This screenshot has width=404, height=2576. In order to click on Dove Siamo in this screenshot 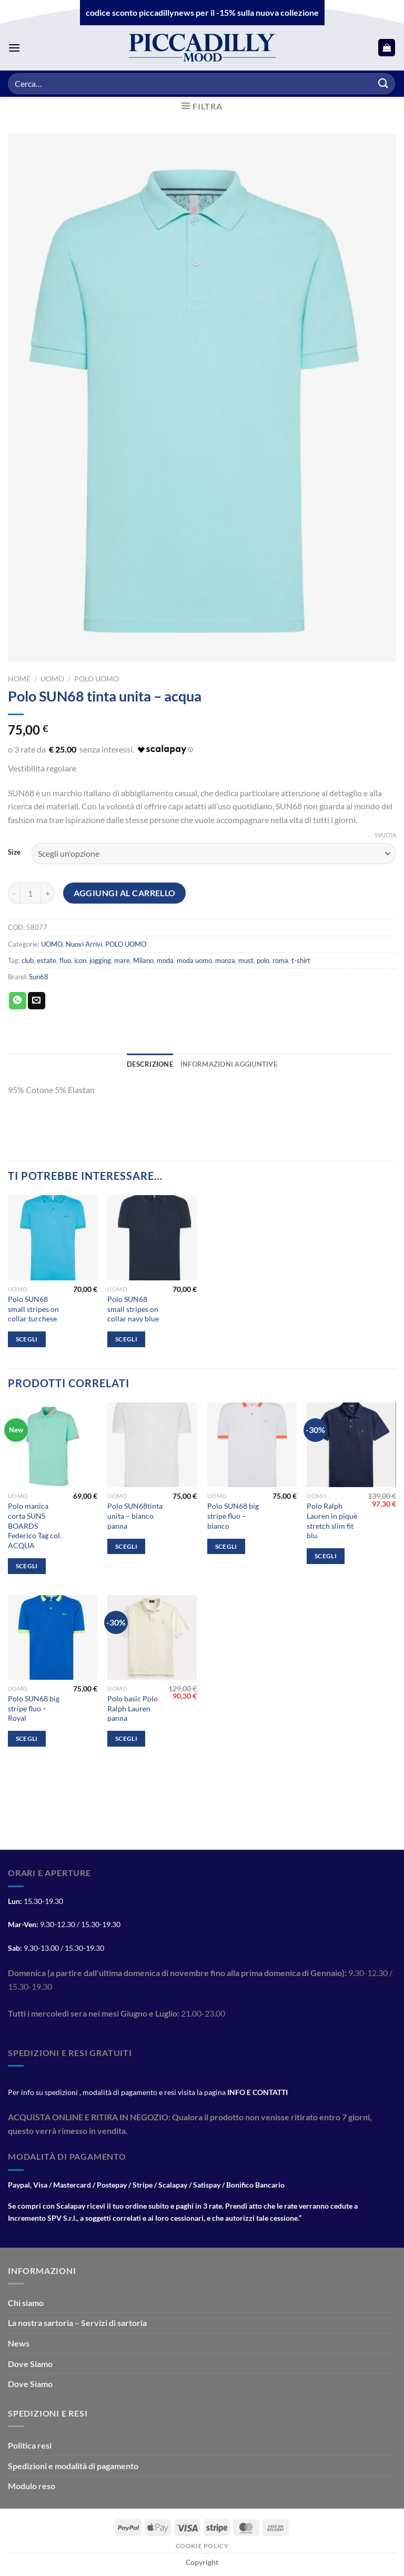, I will do `click(30, 2364)`.